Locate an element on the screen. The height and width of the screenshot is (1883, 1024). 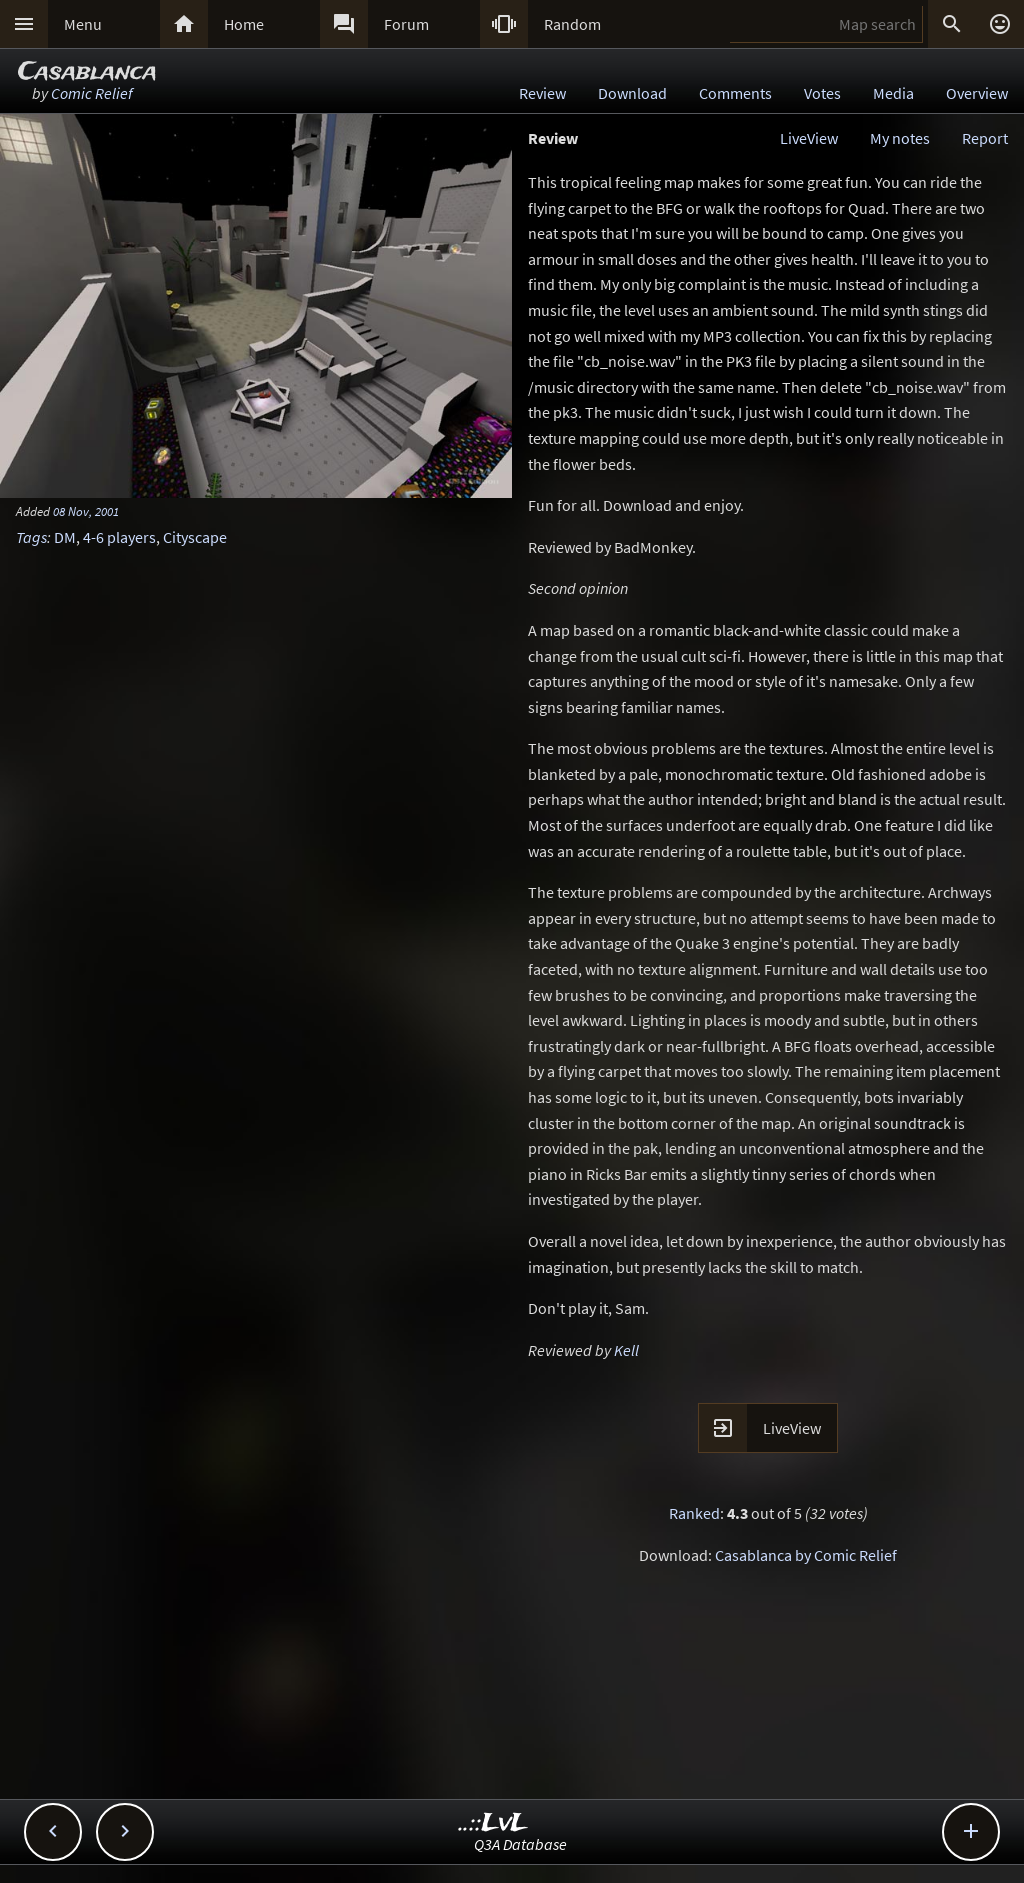
Cityscape is located at coordinates (195, 537).